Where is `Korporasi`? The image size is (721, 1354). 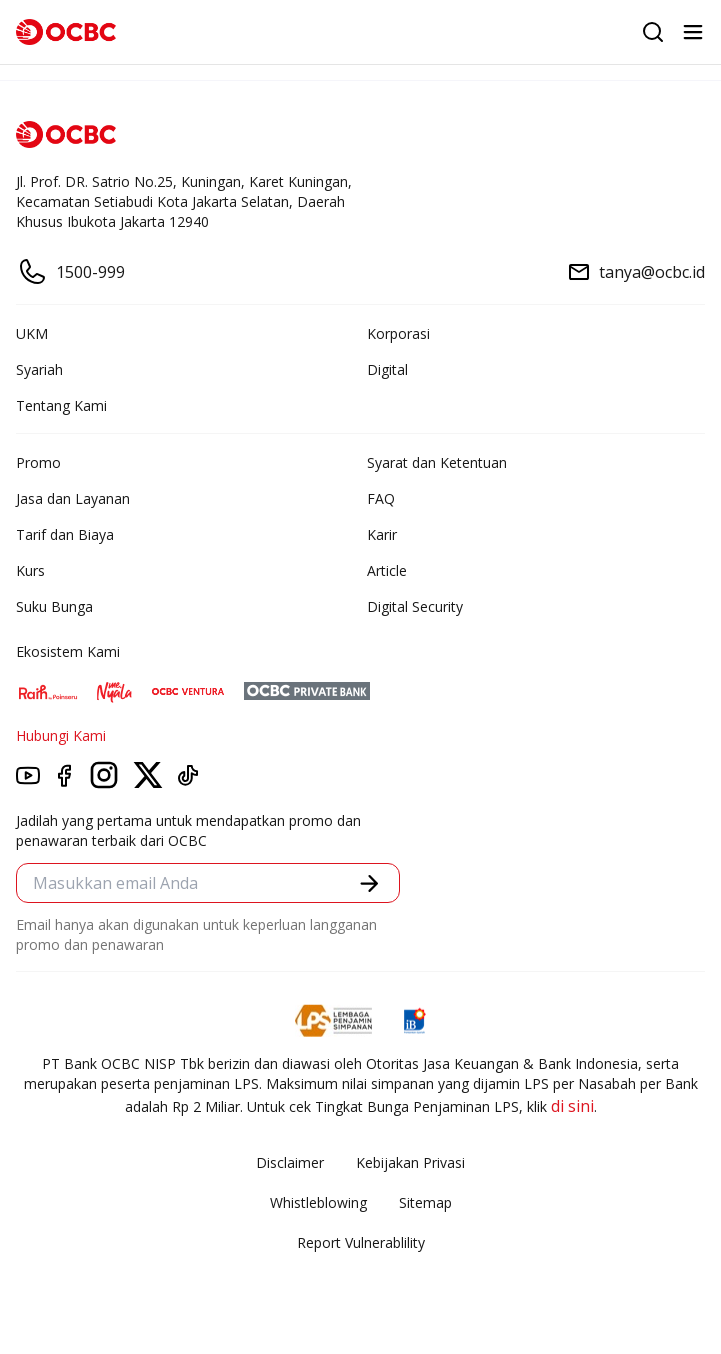
Korporasi is located at coordinates (398, 333).